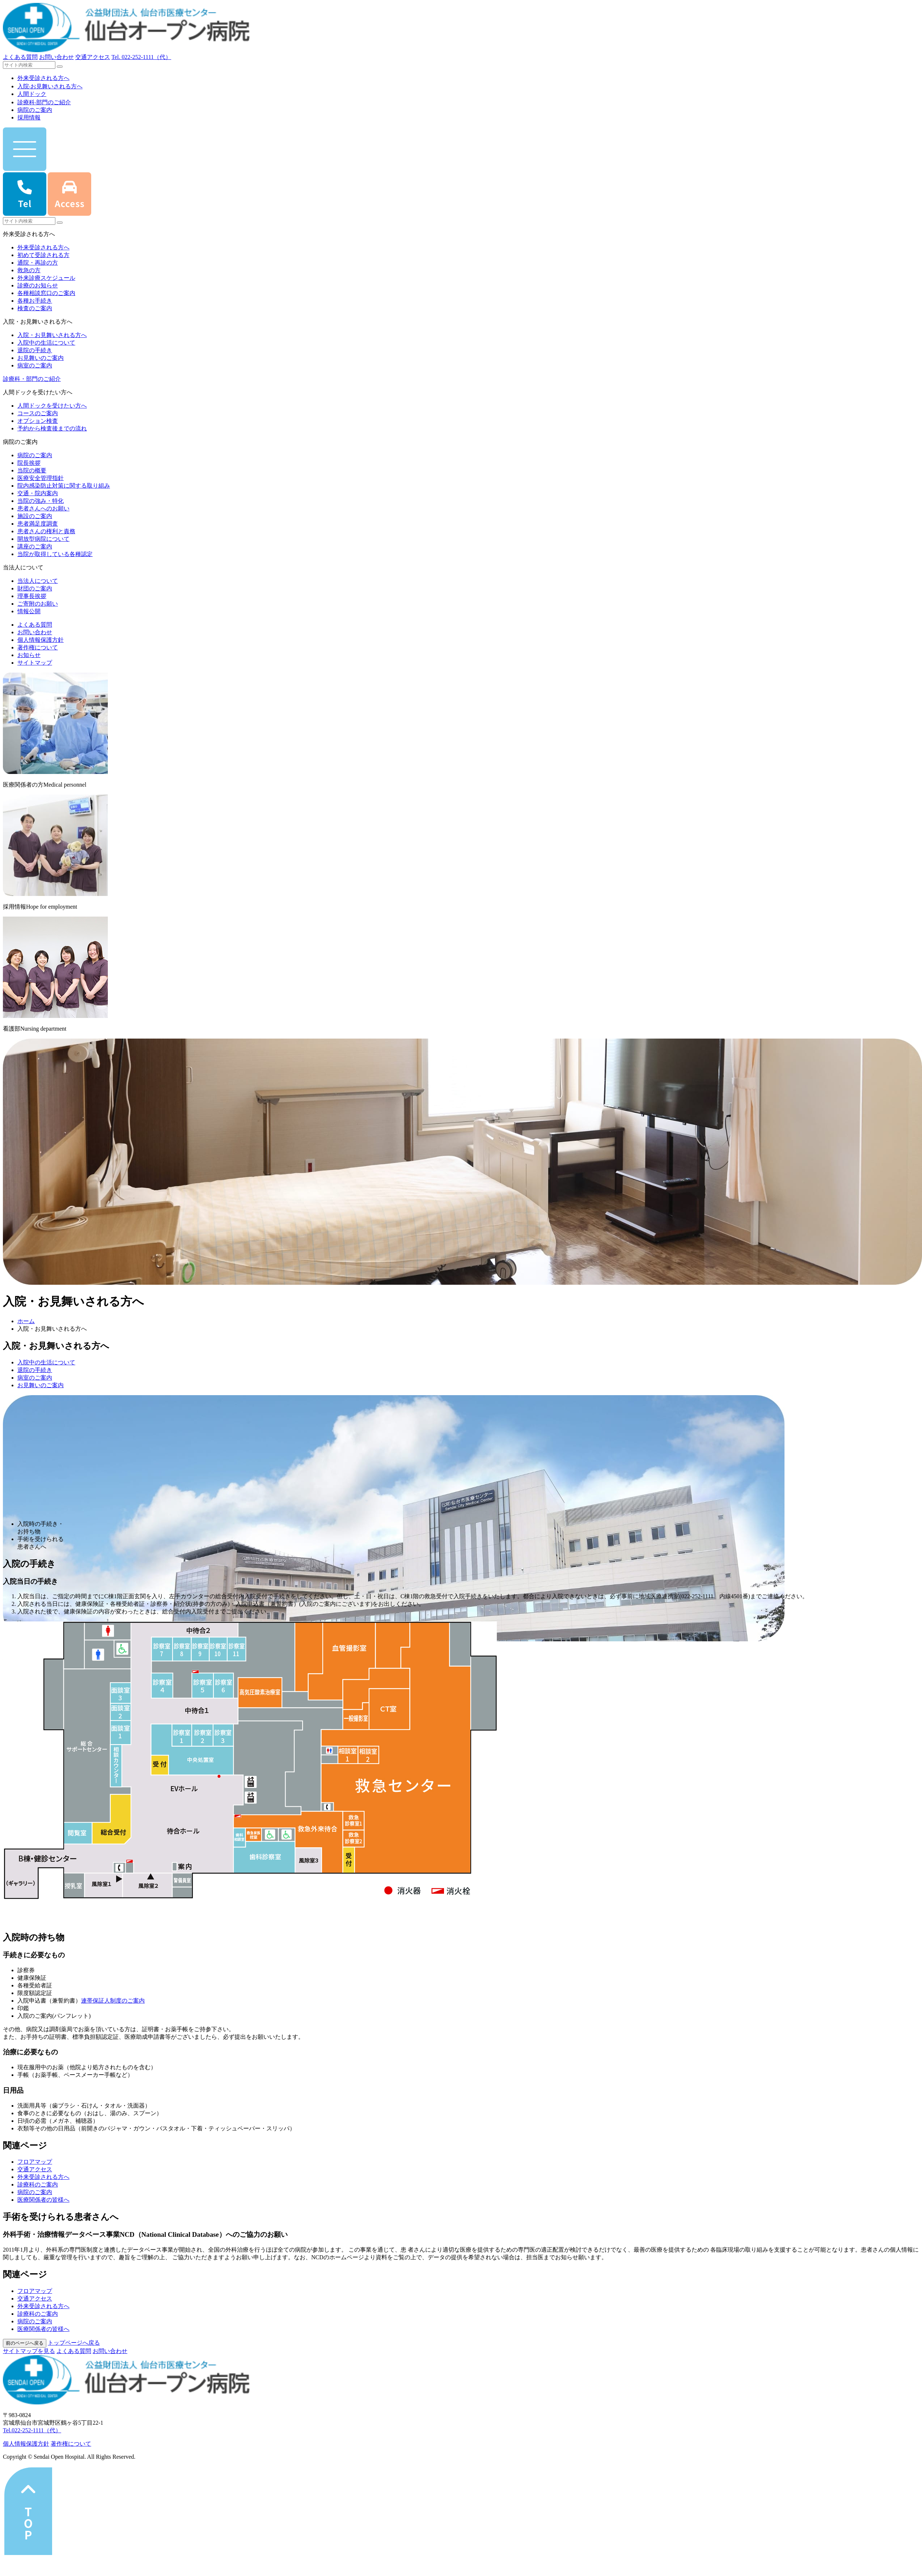 Image resolution: width=922 pixels, height=2576 pixels. Describe the element at coordinates (32, 2430) in the screenshot. I see `Tel.022-252-1111（代）` at that location.